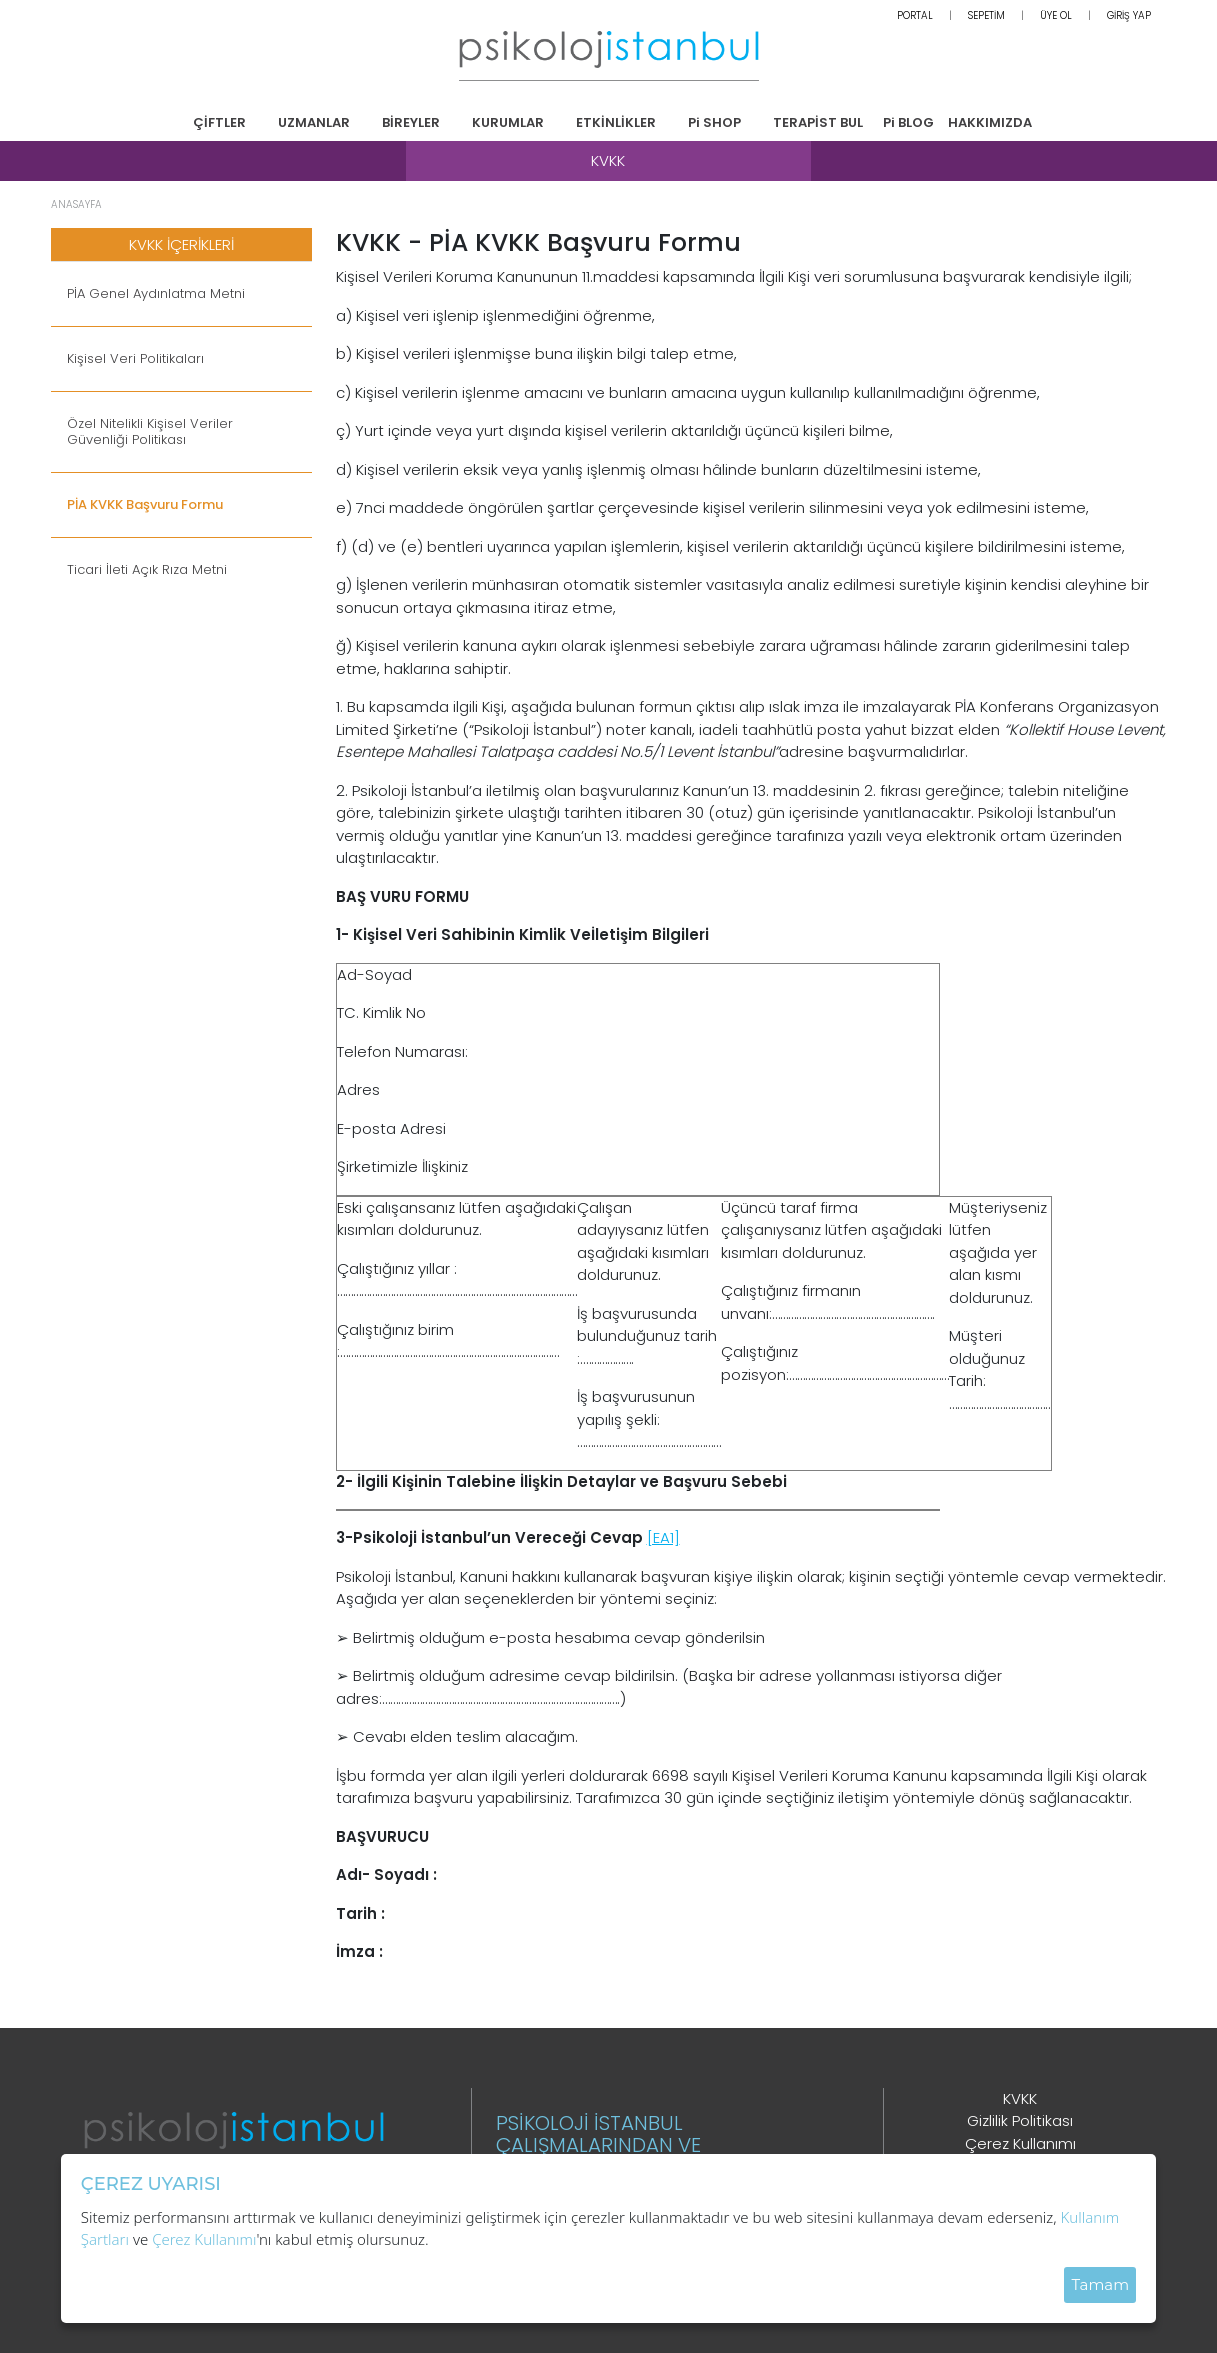 The image size is (1217, 2353). Describe the element at coordinates (714, 122) in the screenshot. I see `Pi SHOP` at that location.